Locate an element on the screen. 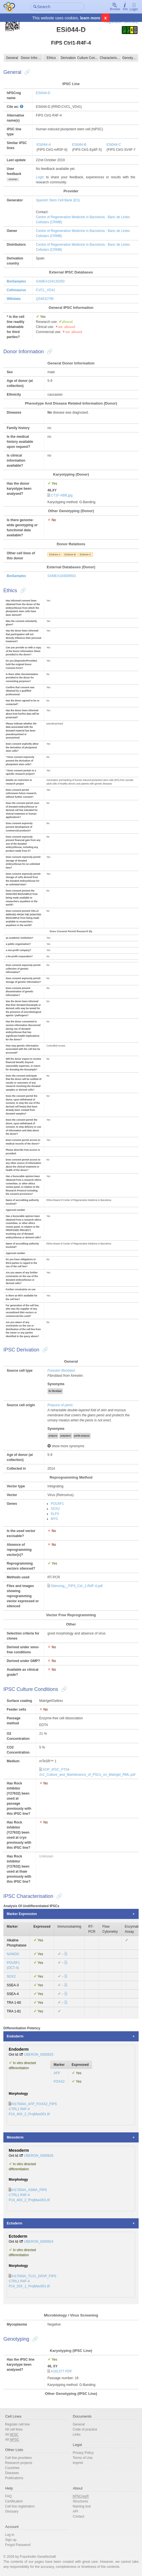 The height and width of the screenshot is (2576, 142). Log in is located at coordinates (9, 2535).